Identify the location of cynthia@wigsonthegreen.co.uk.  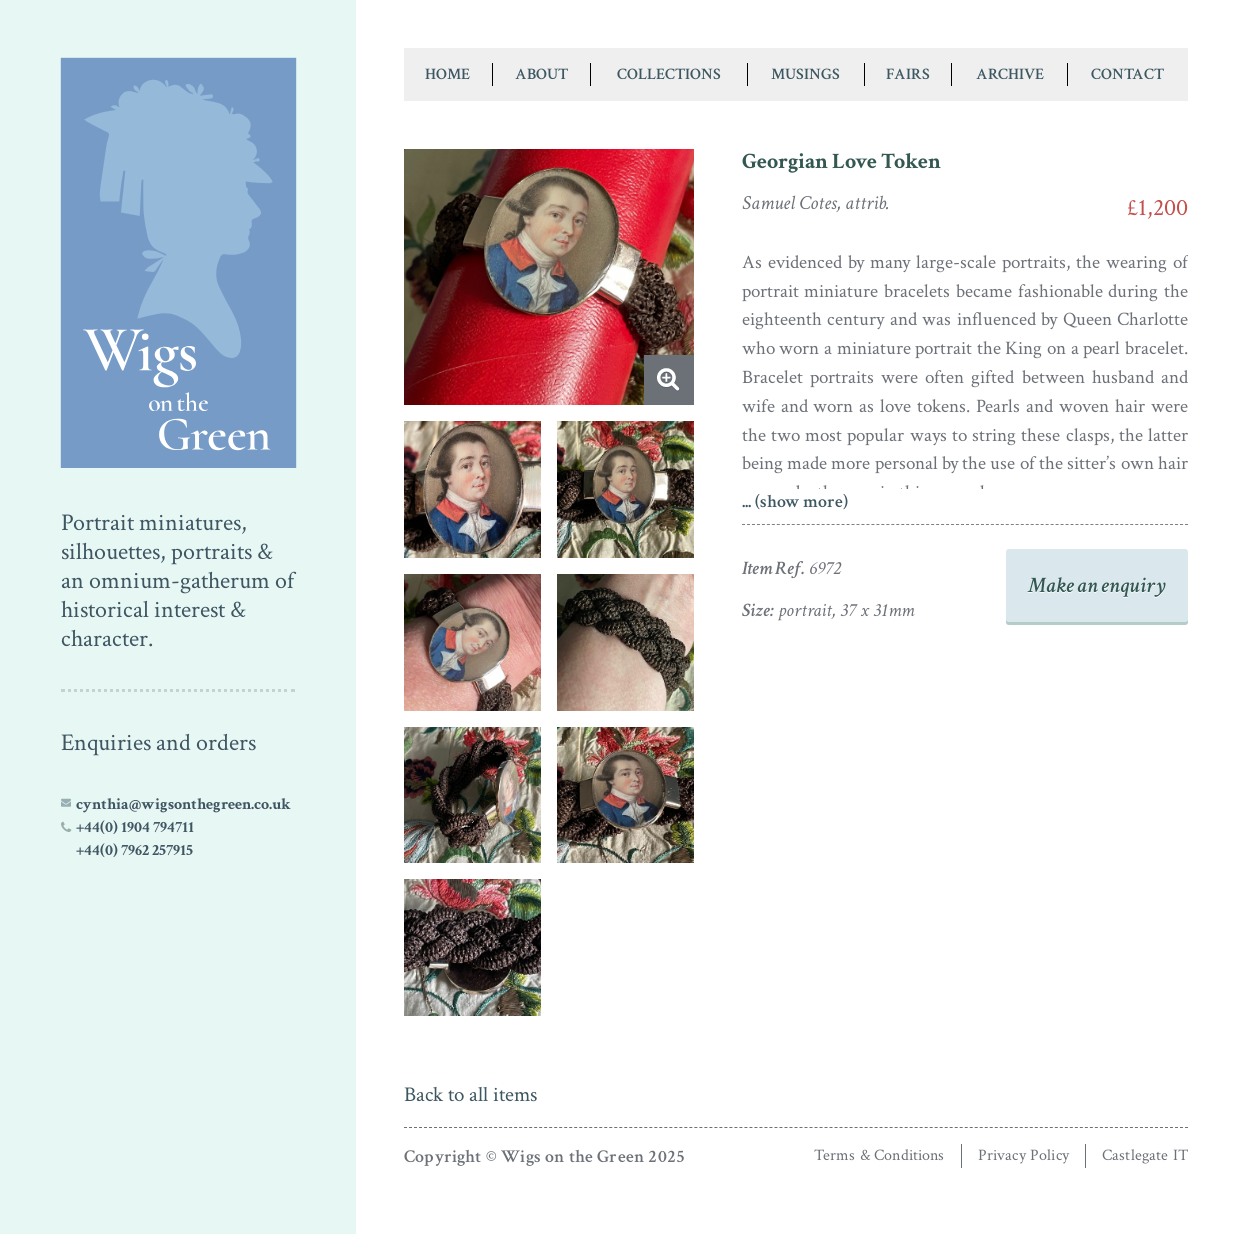
(183, 804).